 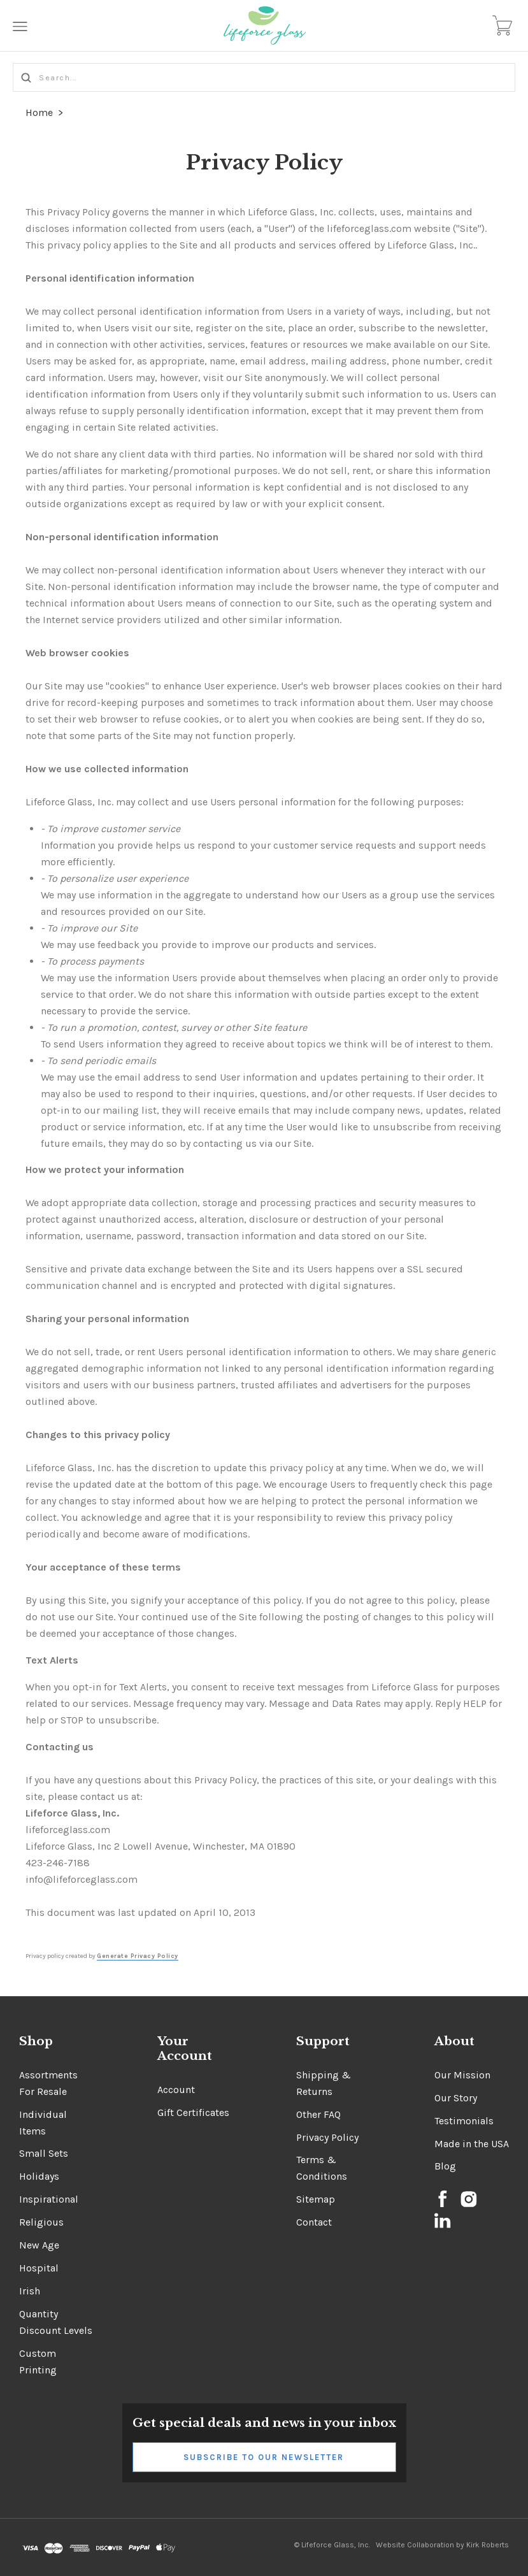 What do you see at coordinates (43, 2153) in the screenshot?
I see `Small Sets` at bounding box center [43, 2153].